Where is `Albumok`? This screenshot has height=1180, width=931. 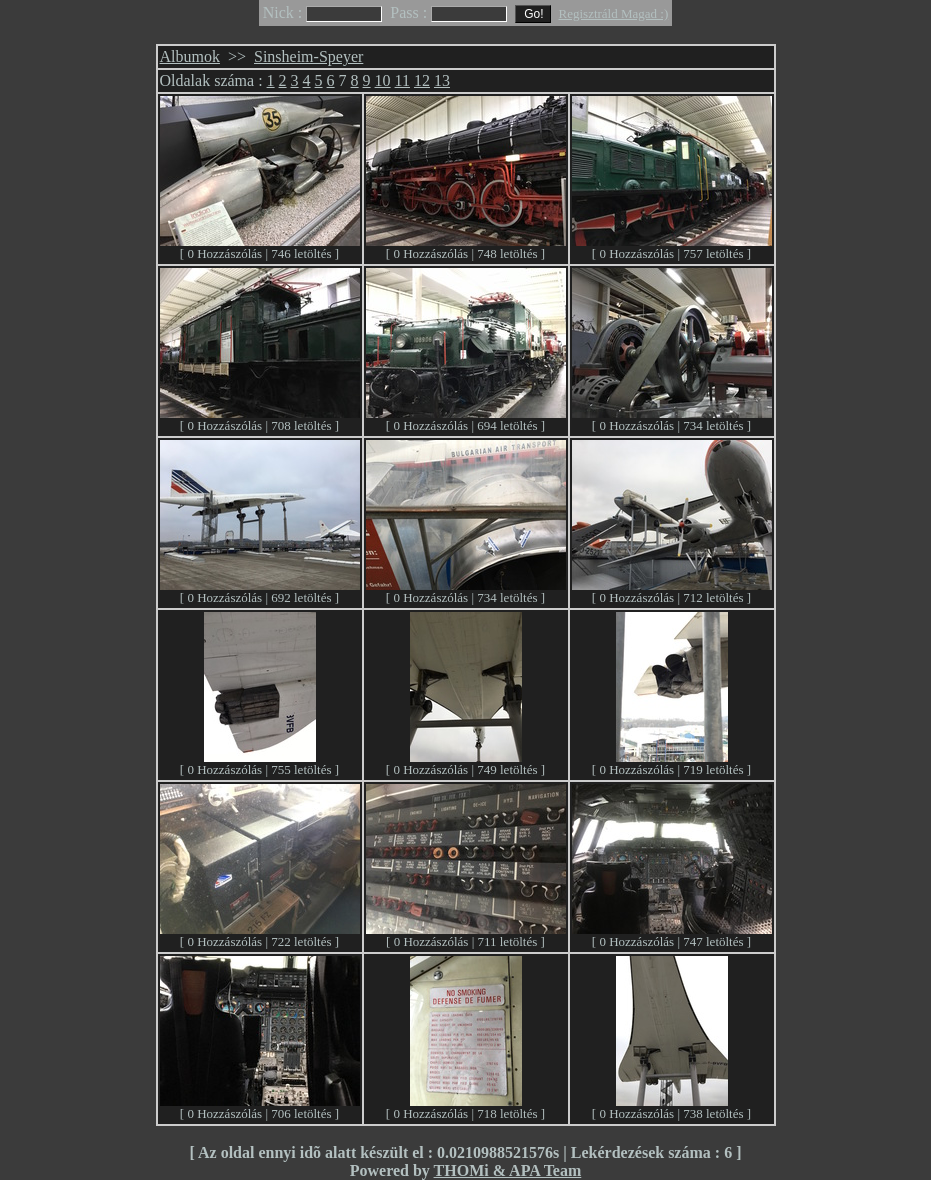 Albumok is located at coordinates (190, 56).